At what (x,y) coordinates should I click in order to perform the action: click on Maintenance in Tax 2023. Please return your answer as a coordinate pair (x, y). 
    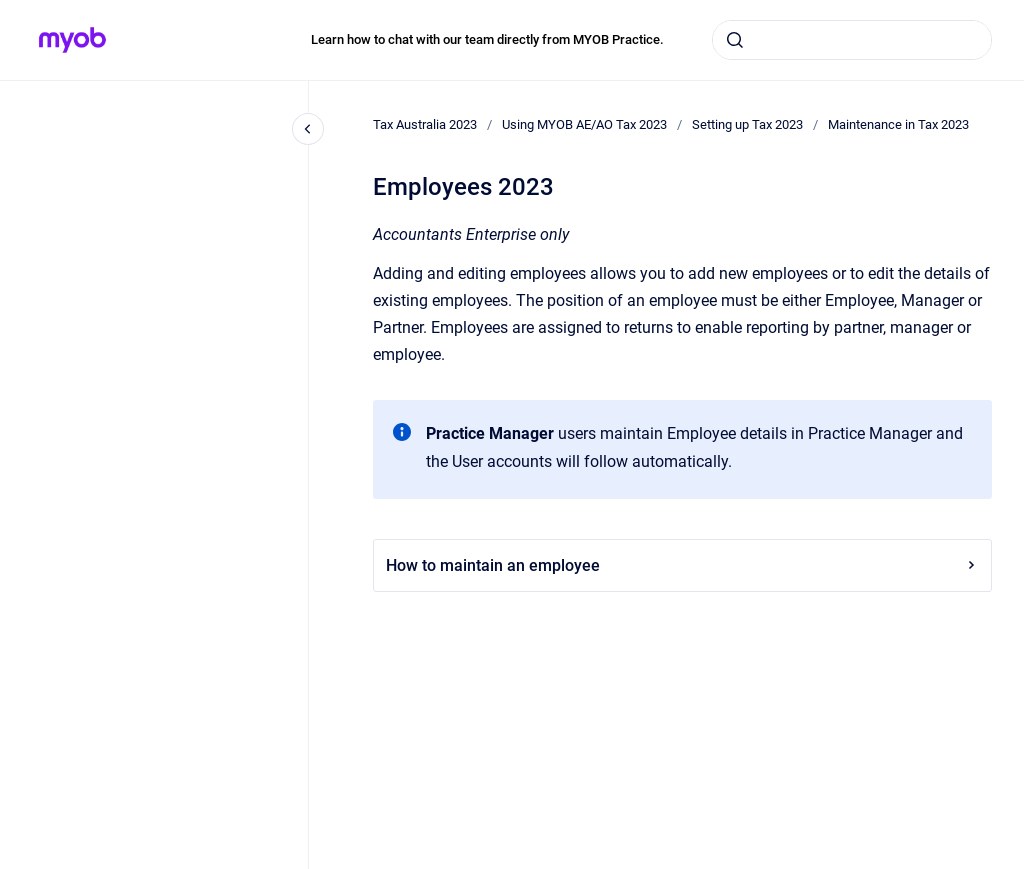
    Looking at the image, I should click on (898, 124).